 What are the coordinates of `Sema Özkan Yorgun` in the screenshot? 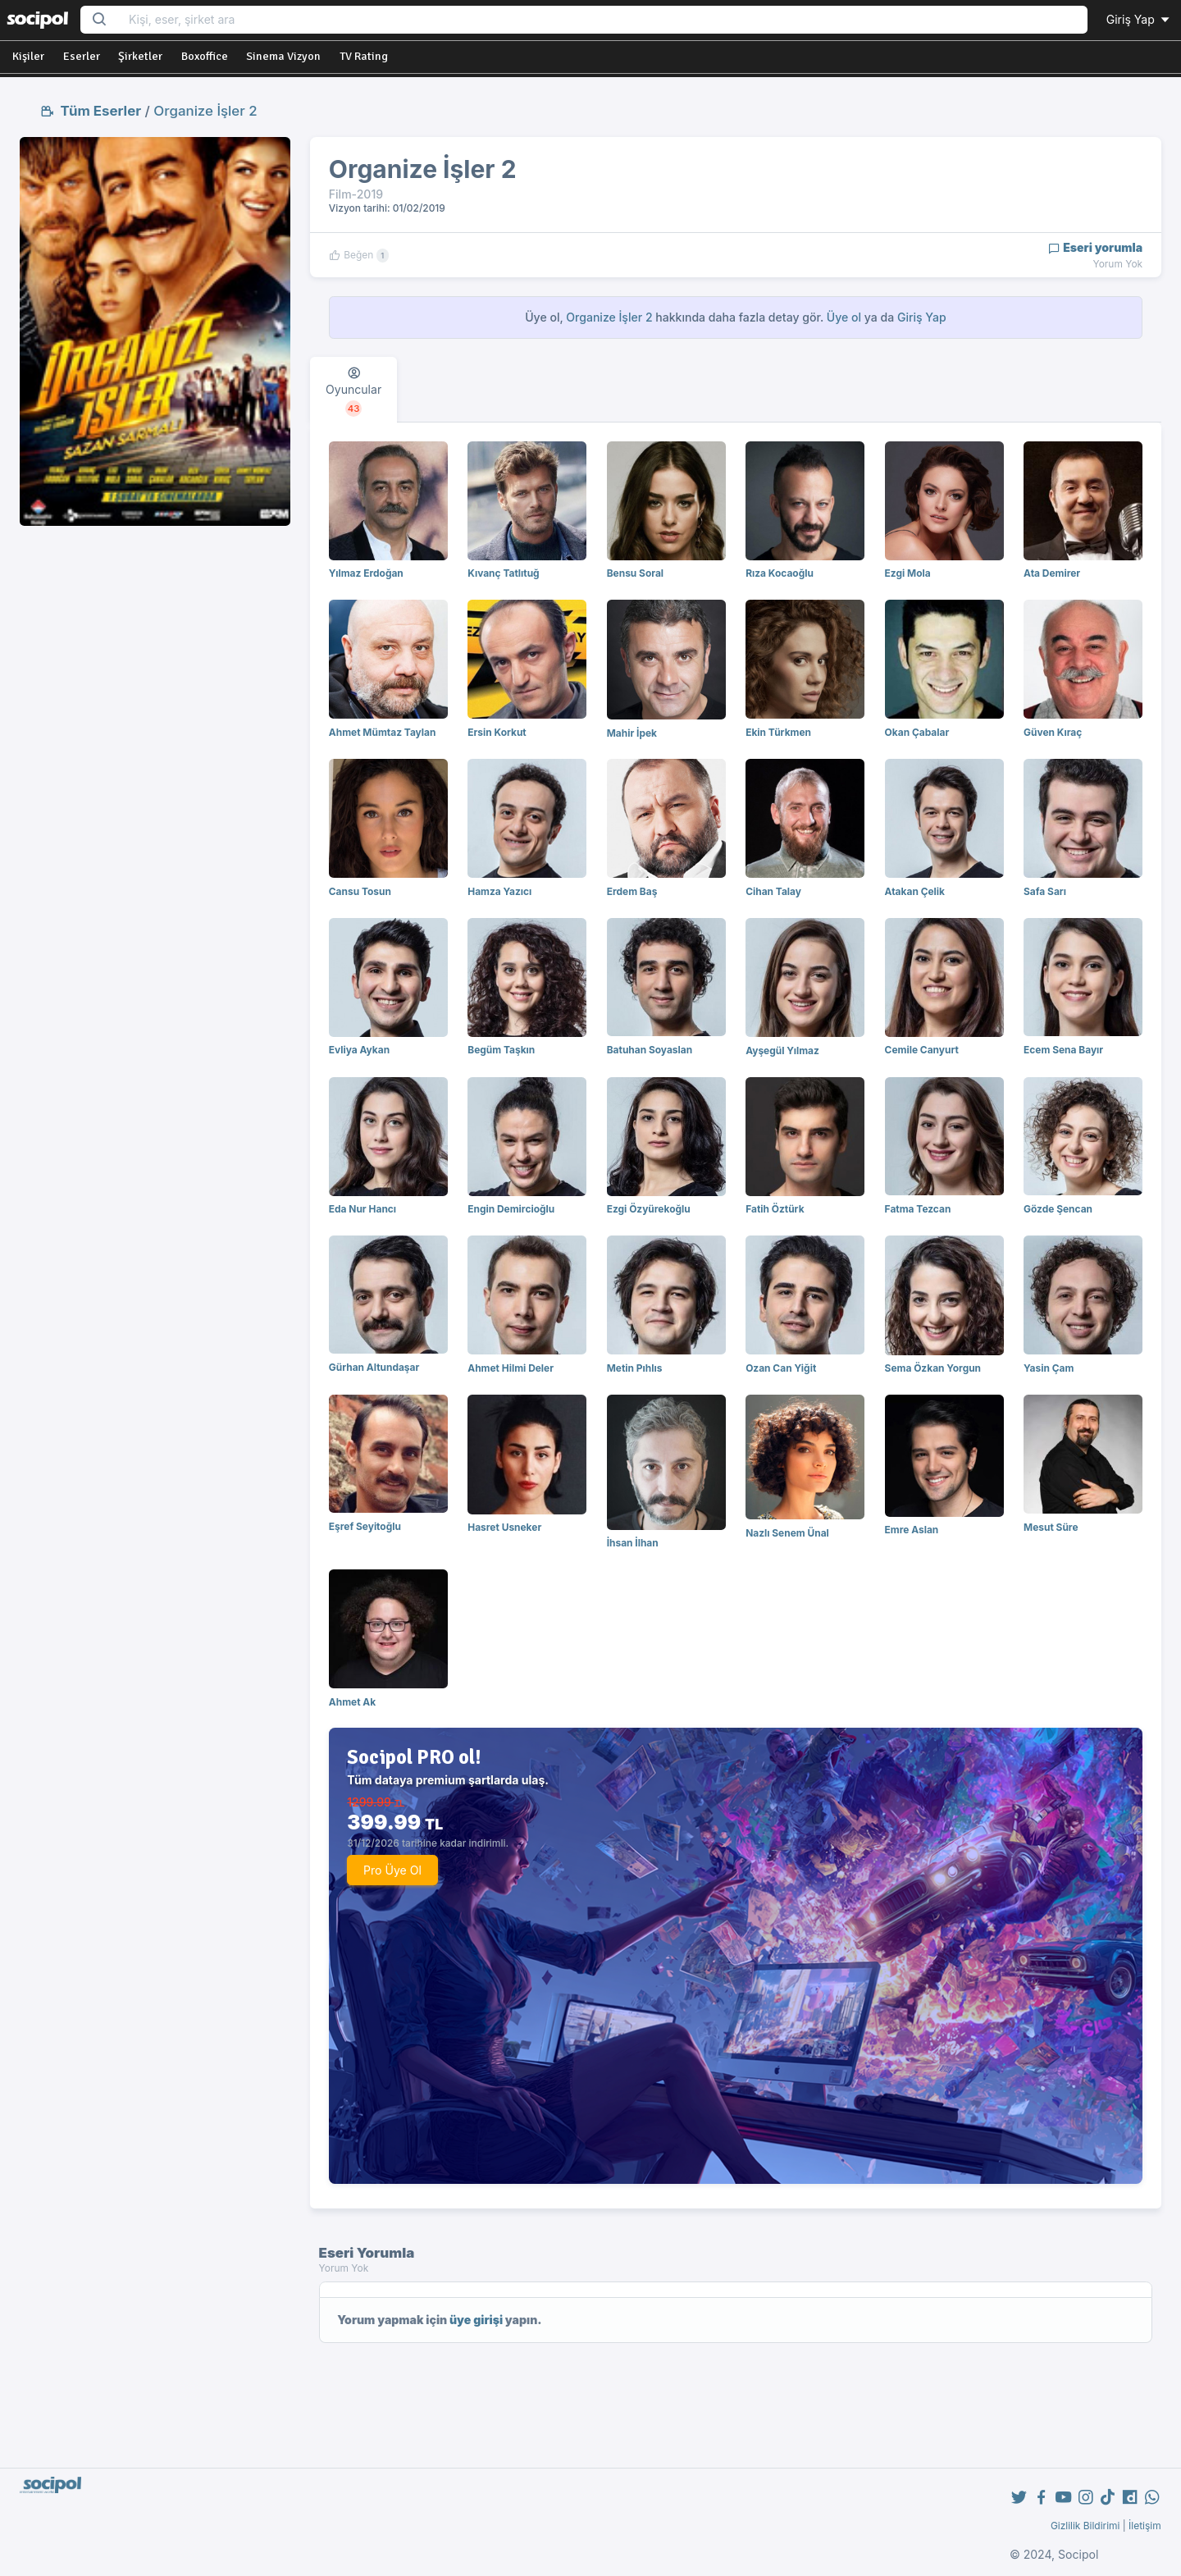 It's located at (933, 1368).